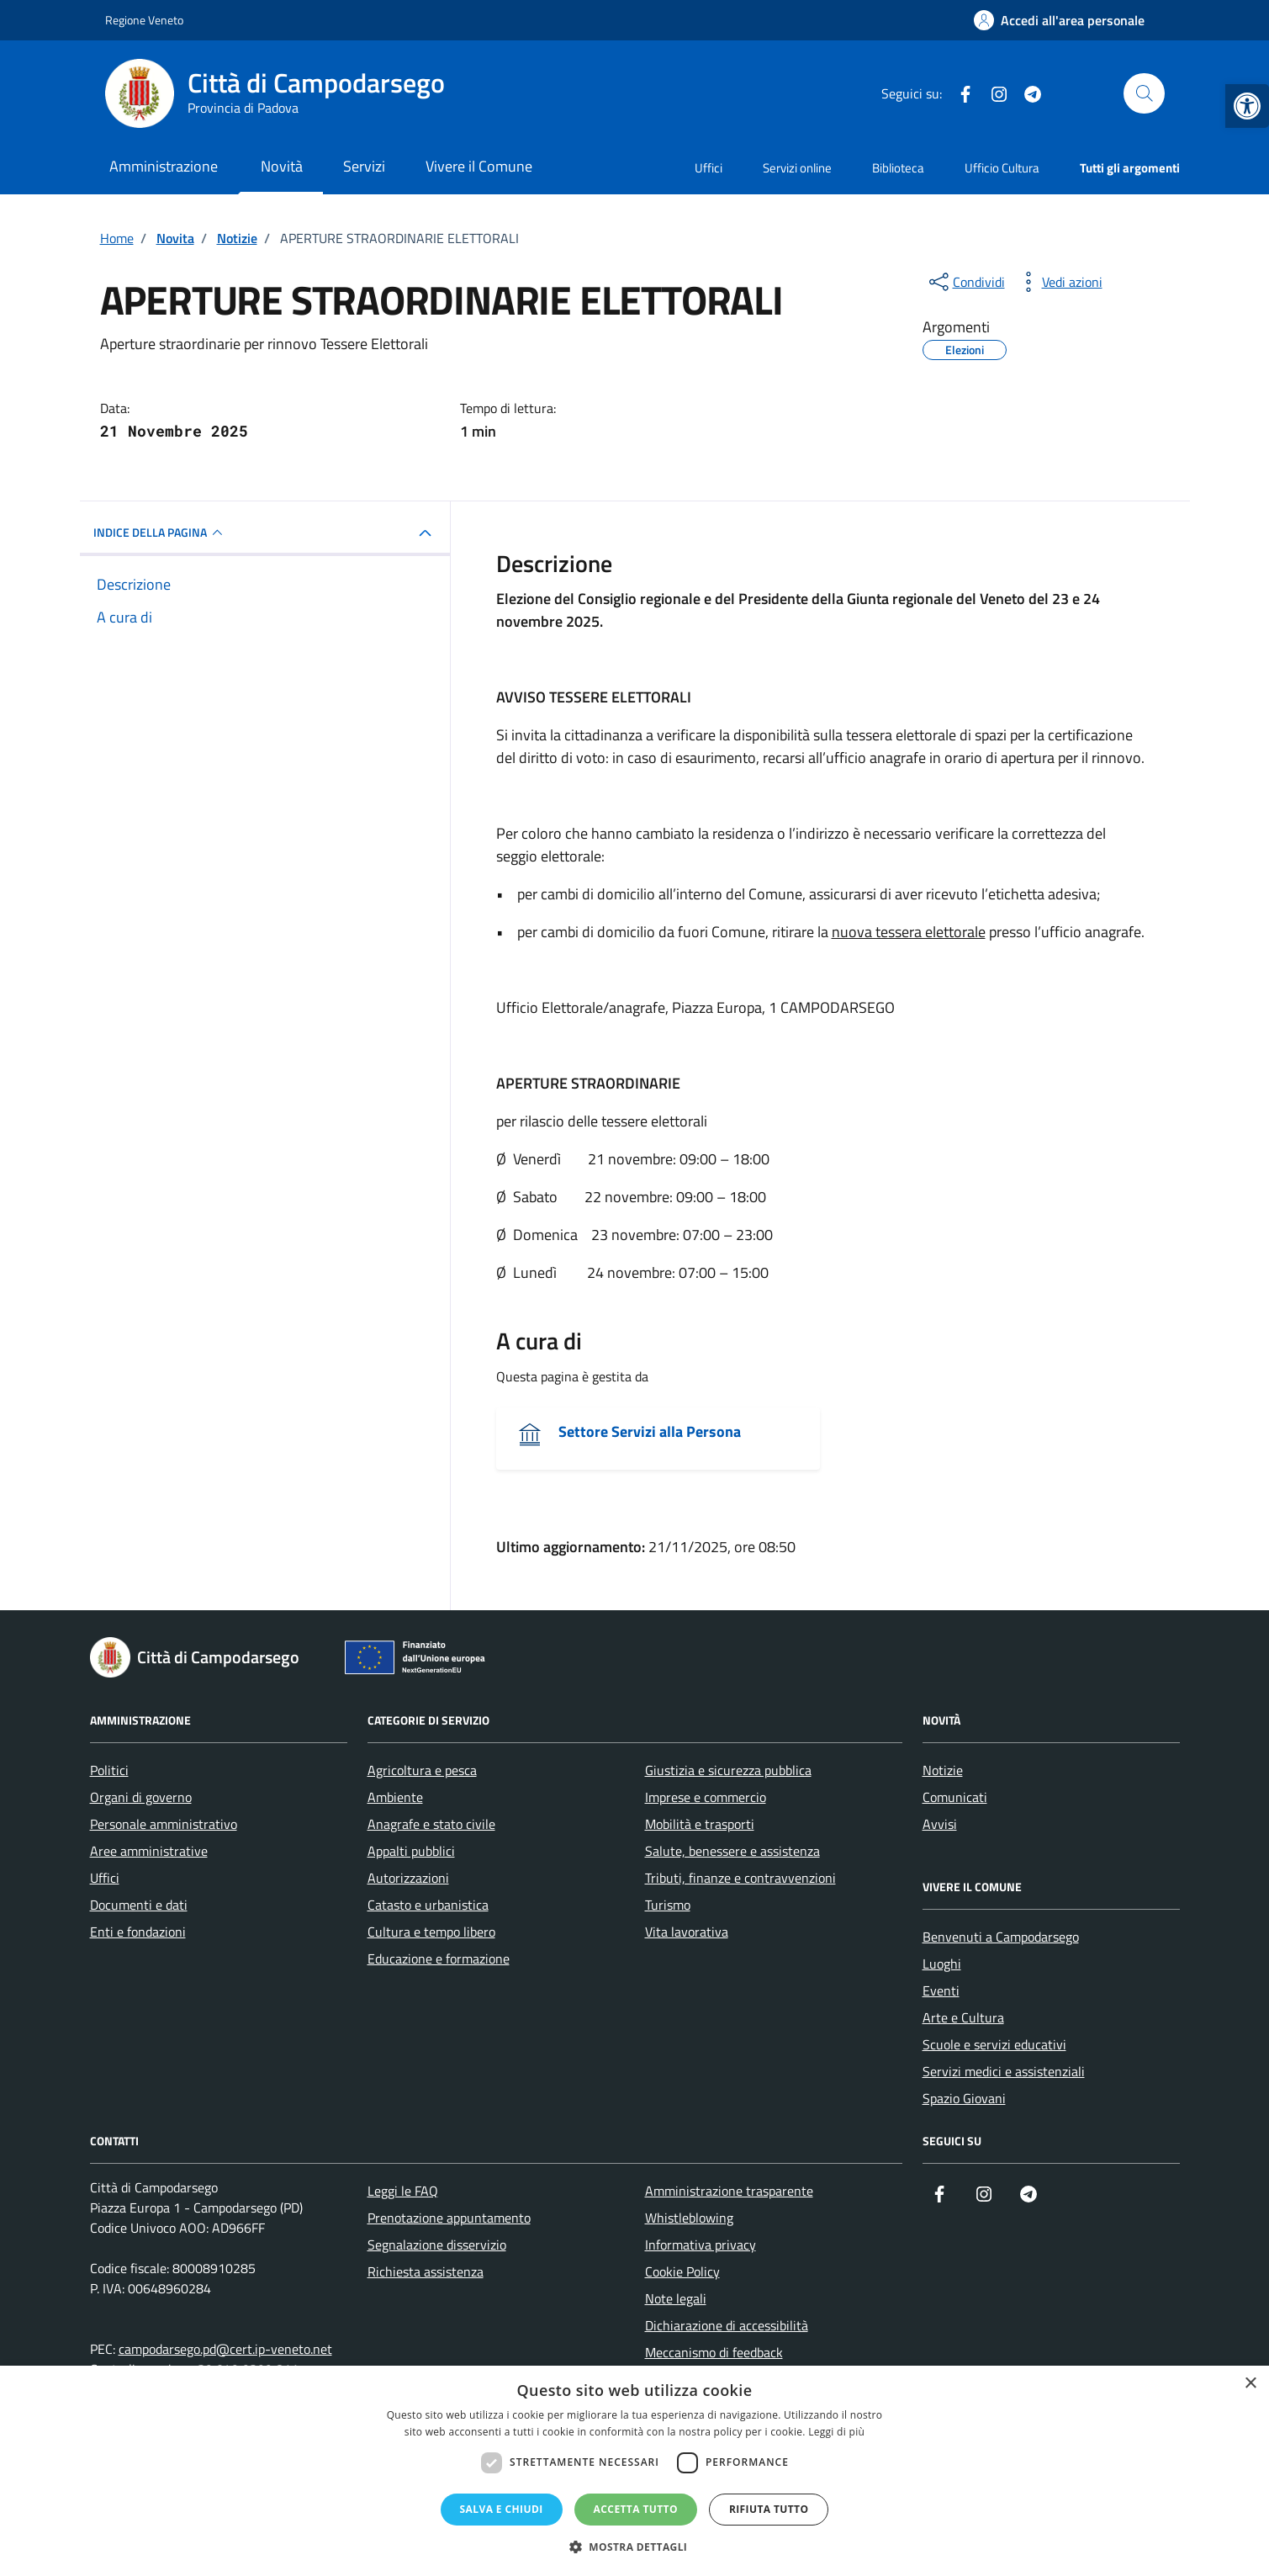 This screenshot has width=1269, height=2576. What do you see at coordinates (431, 1931) in the screenshot?
I see `Cultura e tempo libero [link]` at bounding box center [431, 1931].